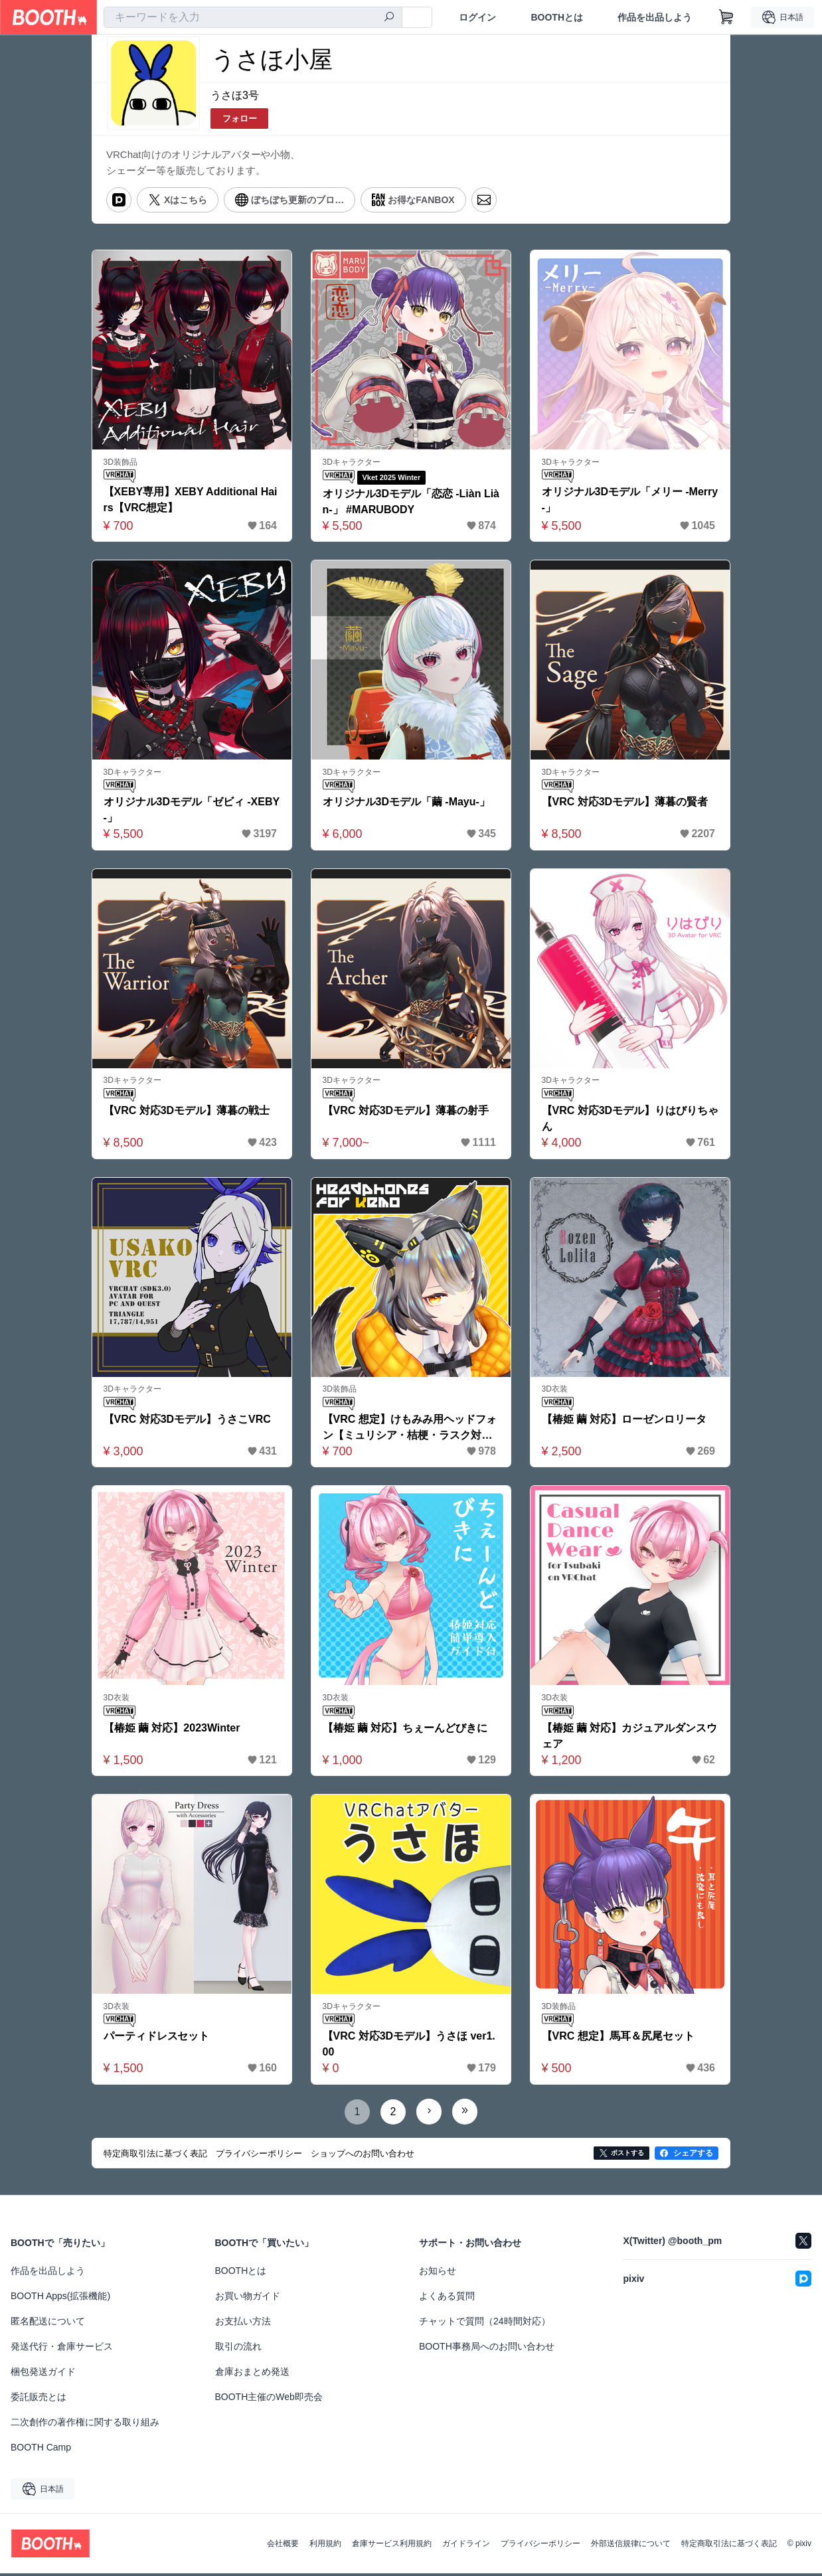 This screenshot has width=822, height=2576. I want to click on [検索], so click(389, 18).